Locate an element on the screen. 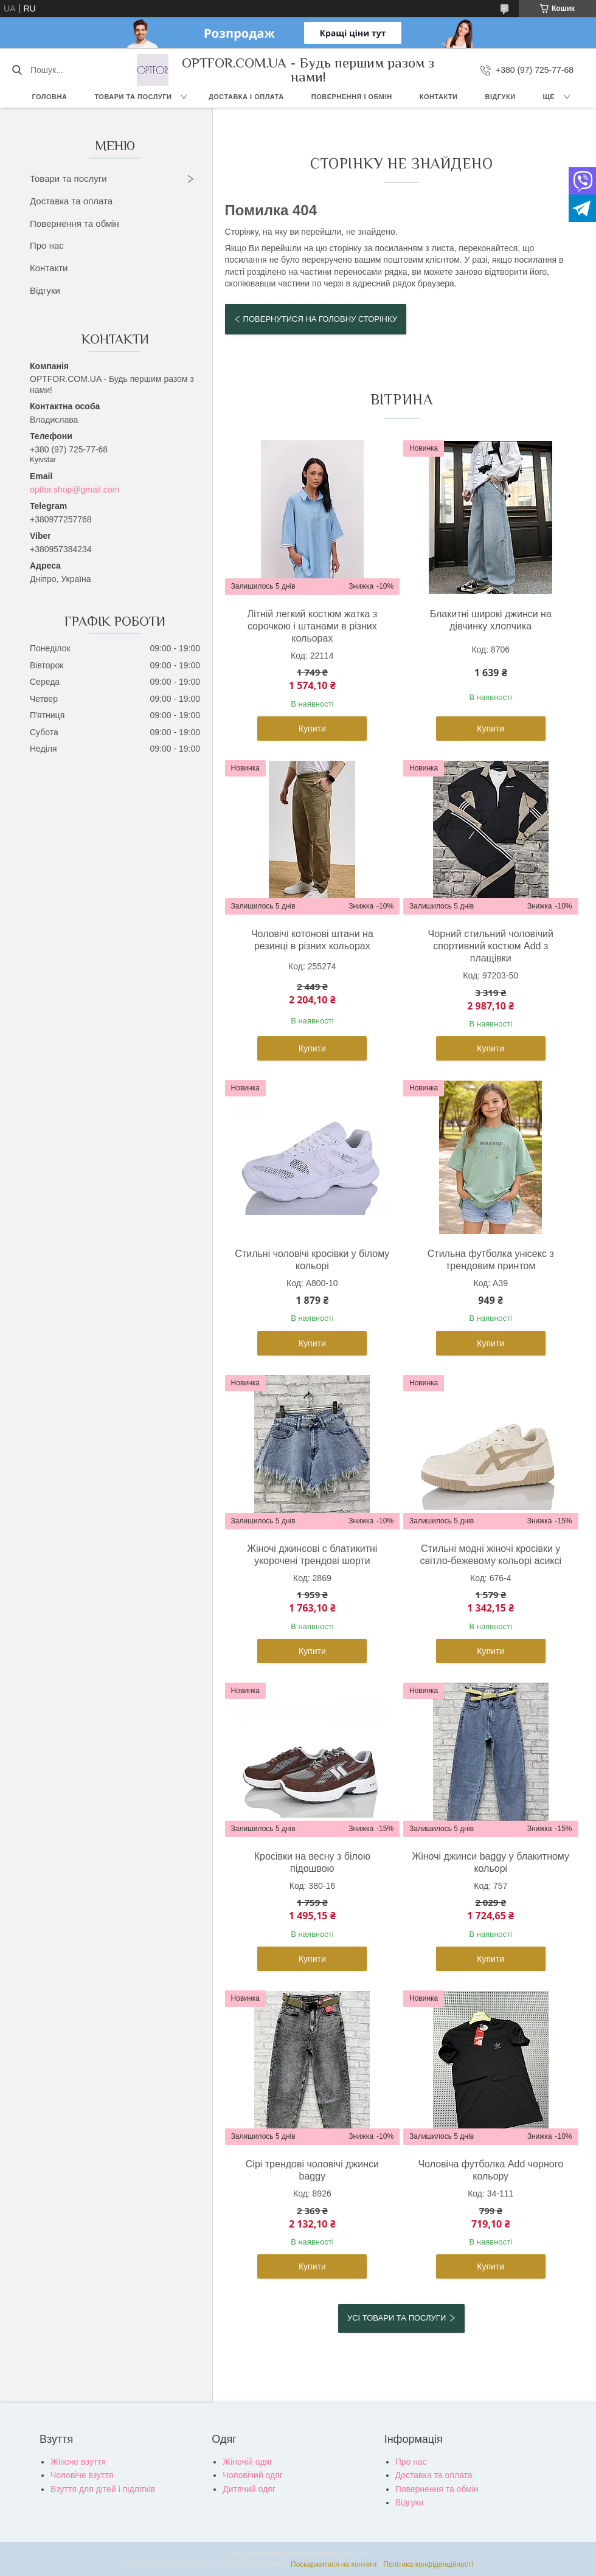  Блакитні широкі джинси на дівчинку хлопчика is located at coordinates (491, 620).